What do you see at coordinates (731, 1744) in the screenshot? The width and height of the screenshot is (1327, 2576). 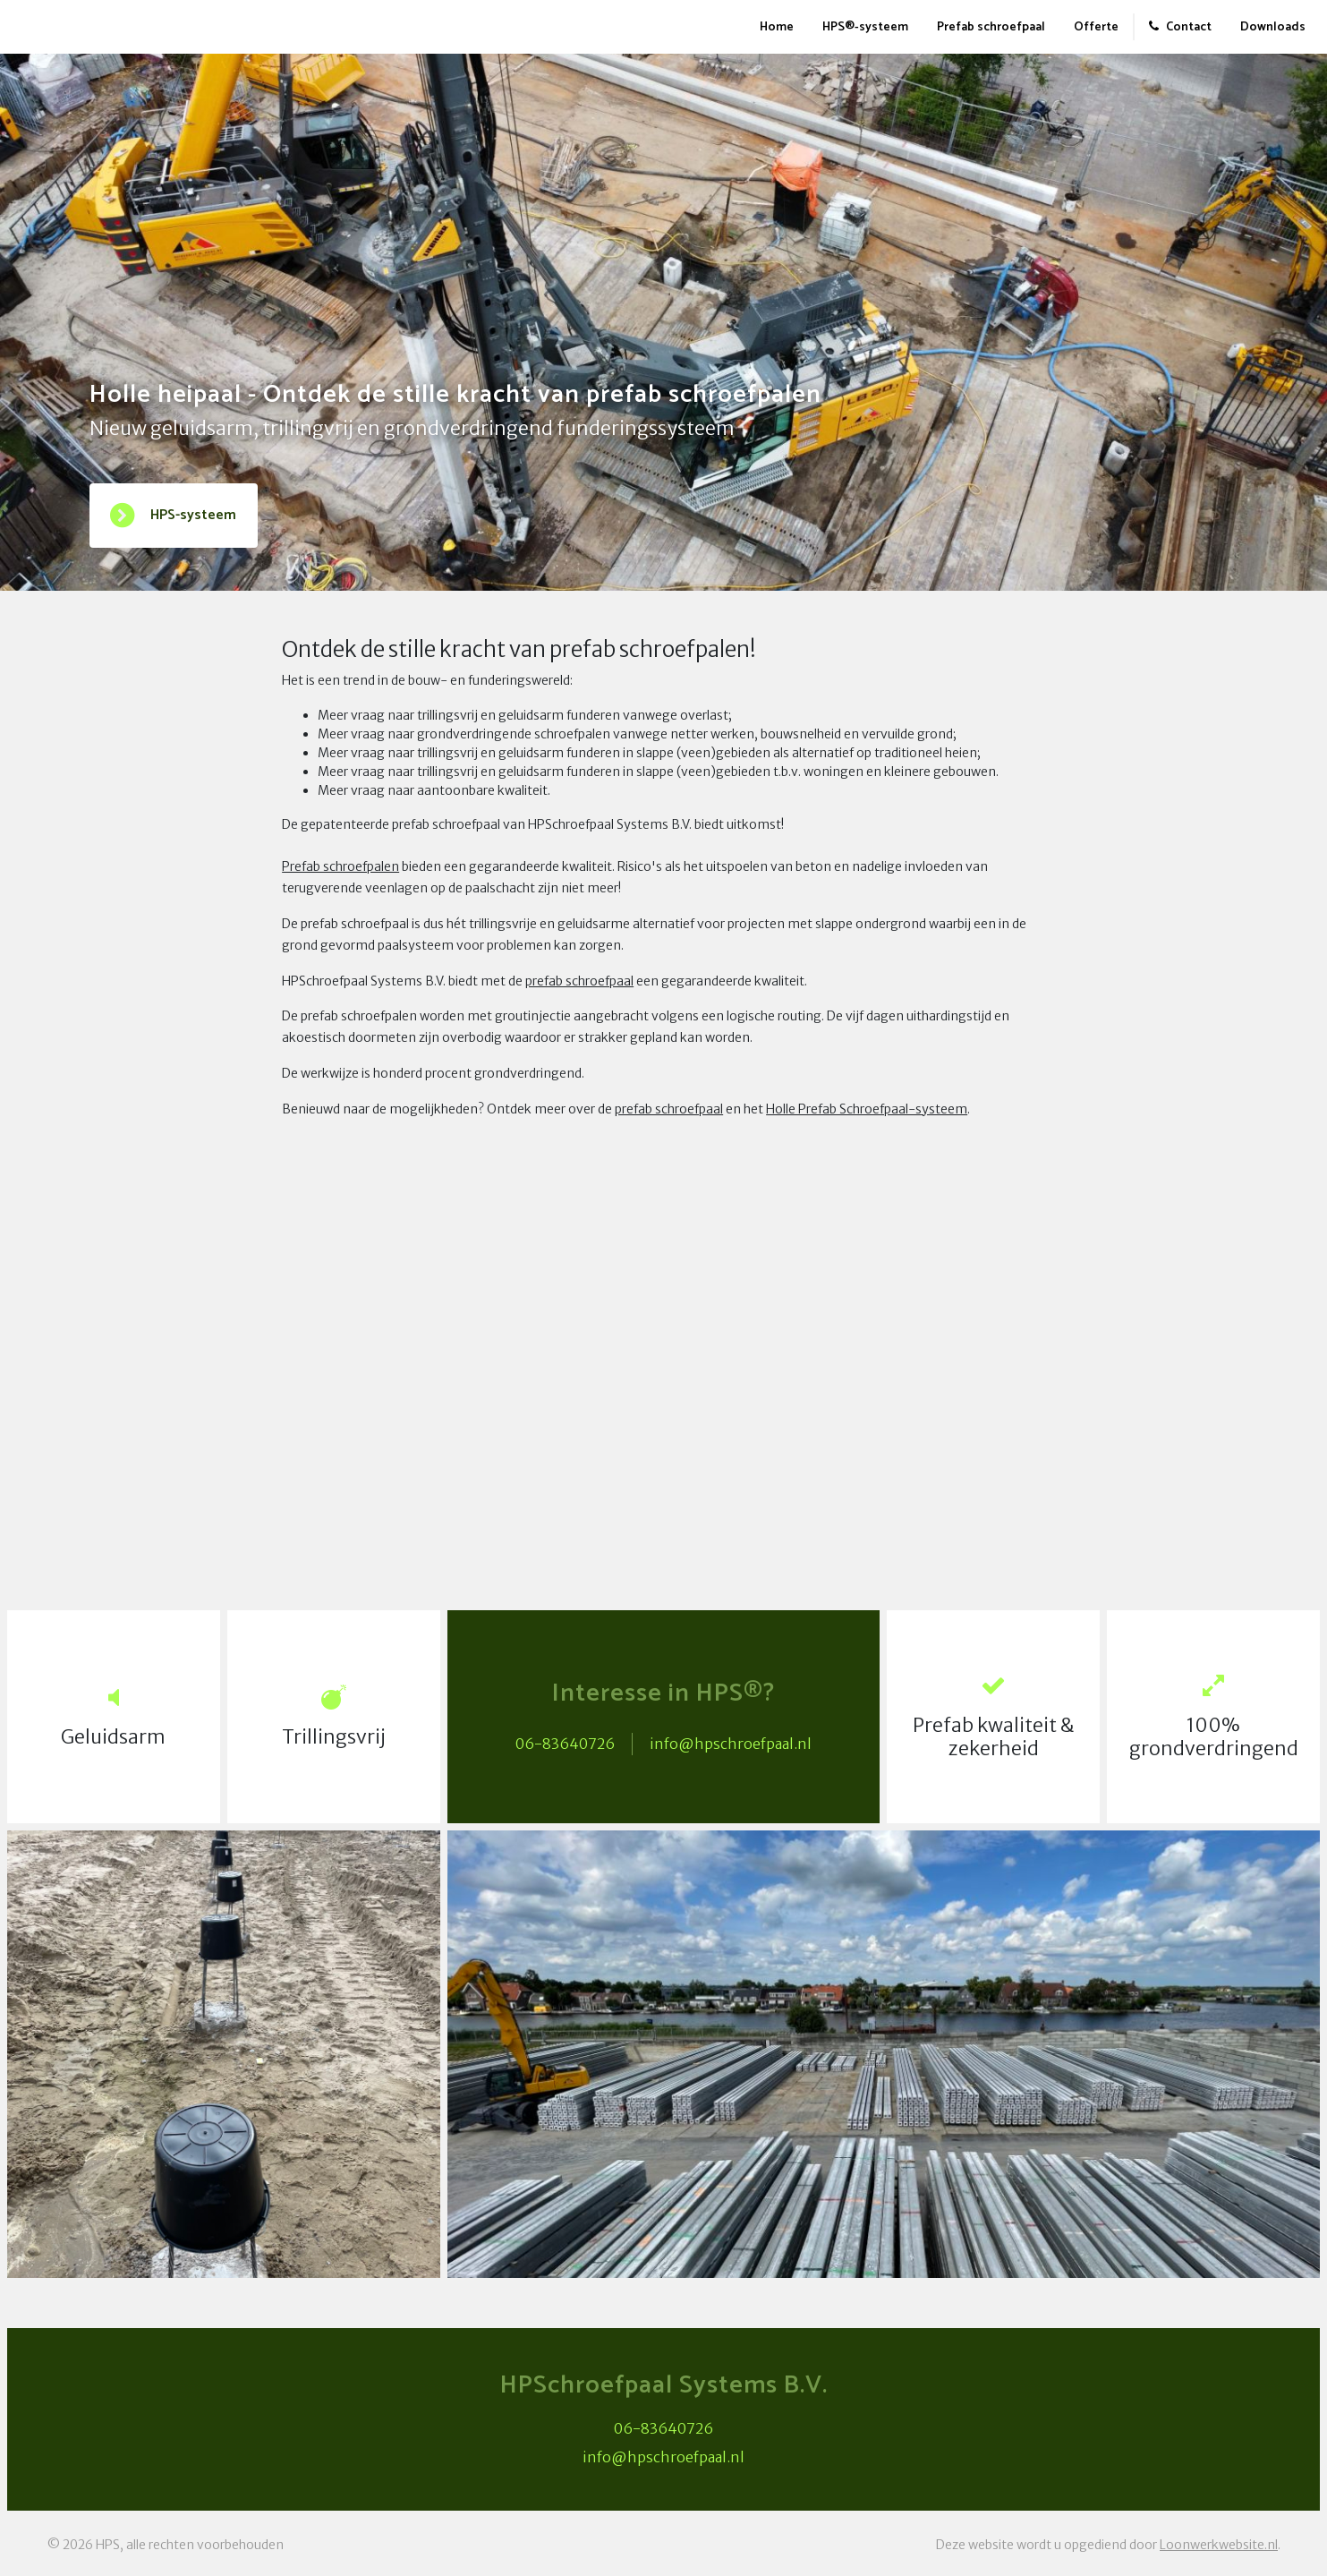 I see `info@hpschroefpaal.nl` at bounding box center [731, 1744].